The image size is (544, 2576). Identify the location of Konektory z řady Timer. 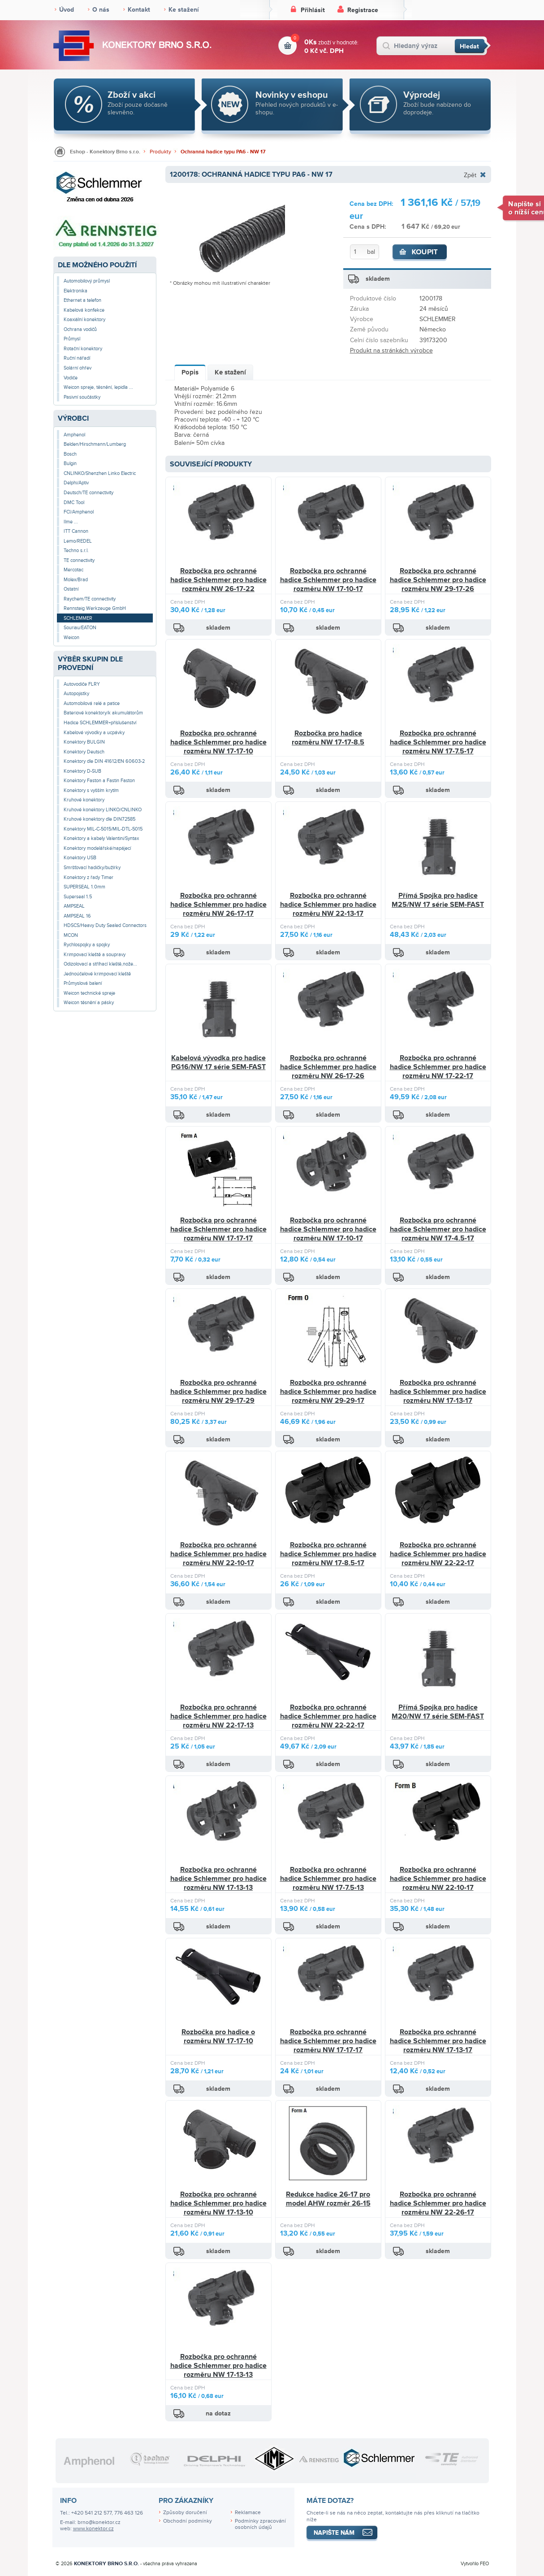
(88, 877).